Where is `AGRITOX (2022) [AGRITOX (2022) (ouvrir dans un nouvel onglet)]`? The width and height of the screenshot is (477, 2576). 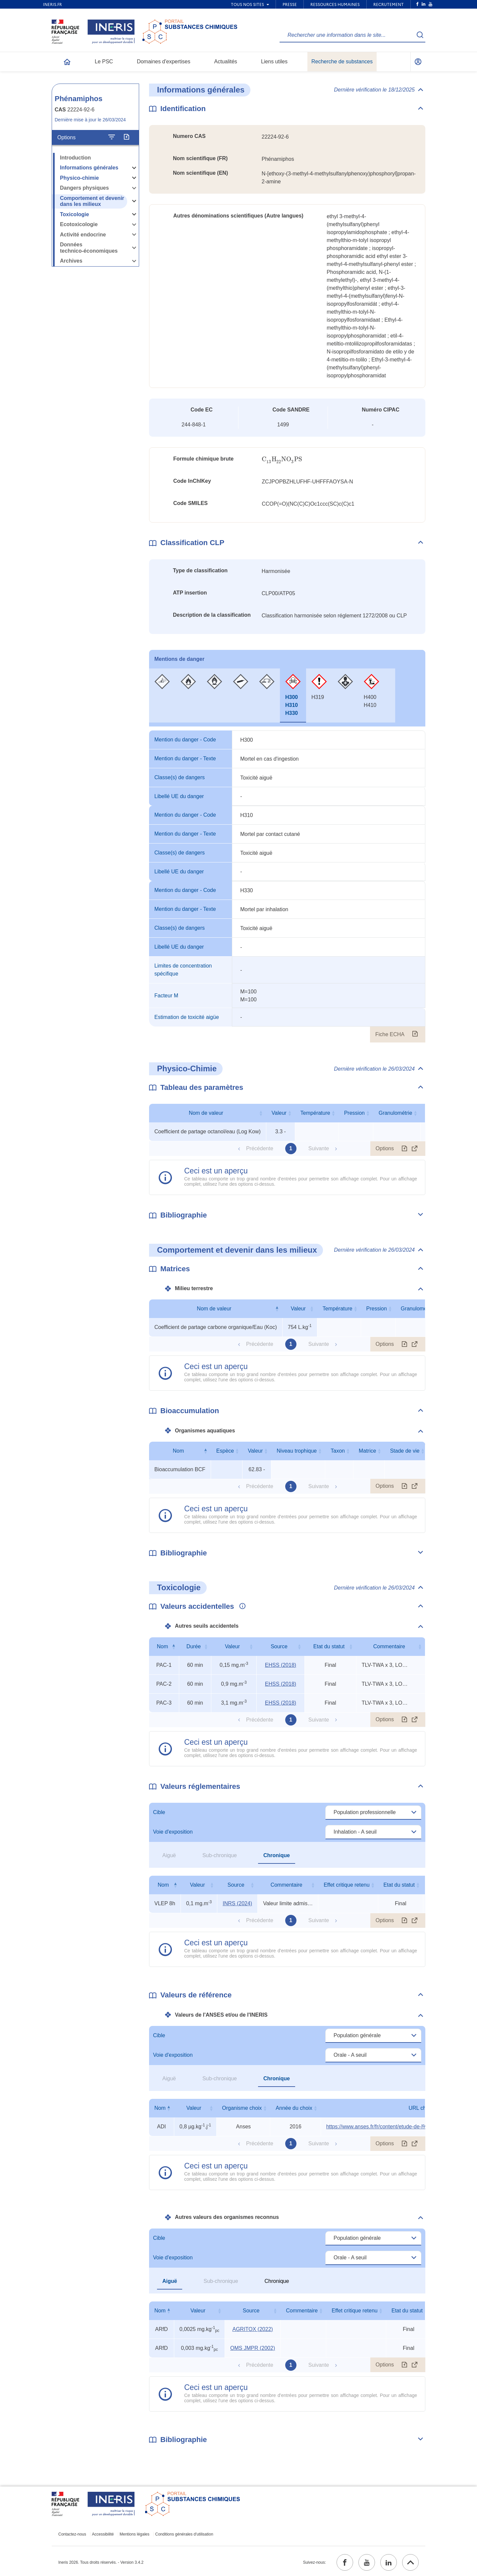 AGRITOX (2022) [AGRITOX (2022) (ouvrir dans un nouvel onglet)] is located at coordinates (252, 2329).